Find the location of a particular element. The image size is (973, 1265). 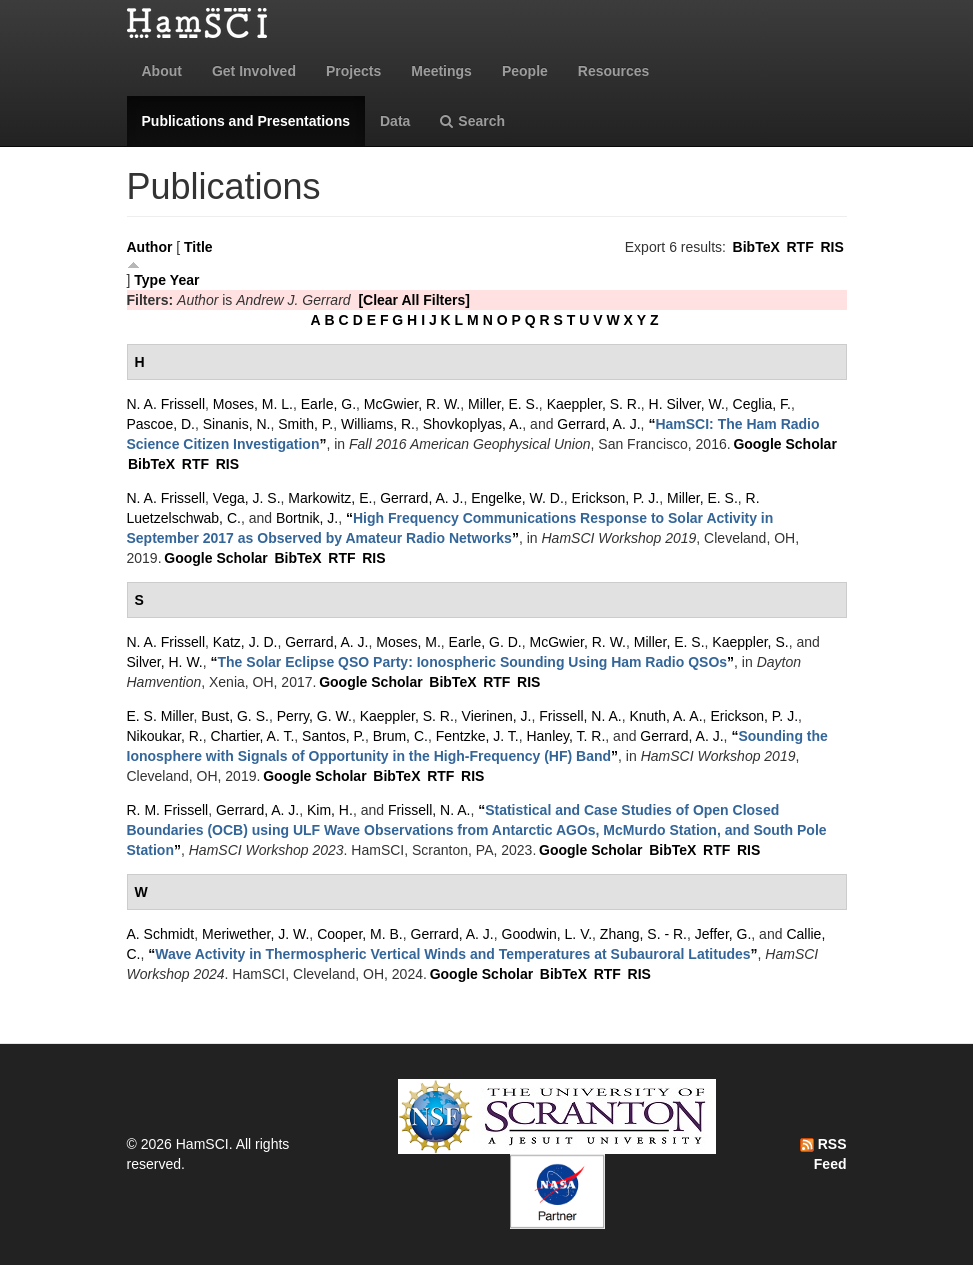

Goodwin, L. V. is located at coordinates (547, 934).